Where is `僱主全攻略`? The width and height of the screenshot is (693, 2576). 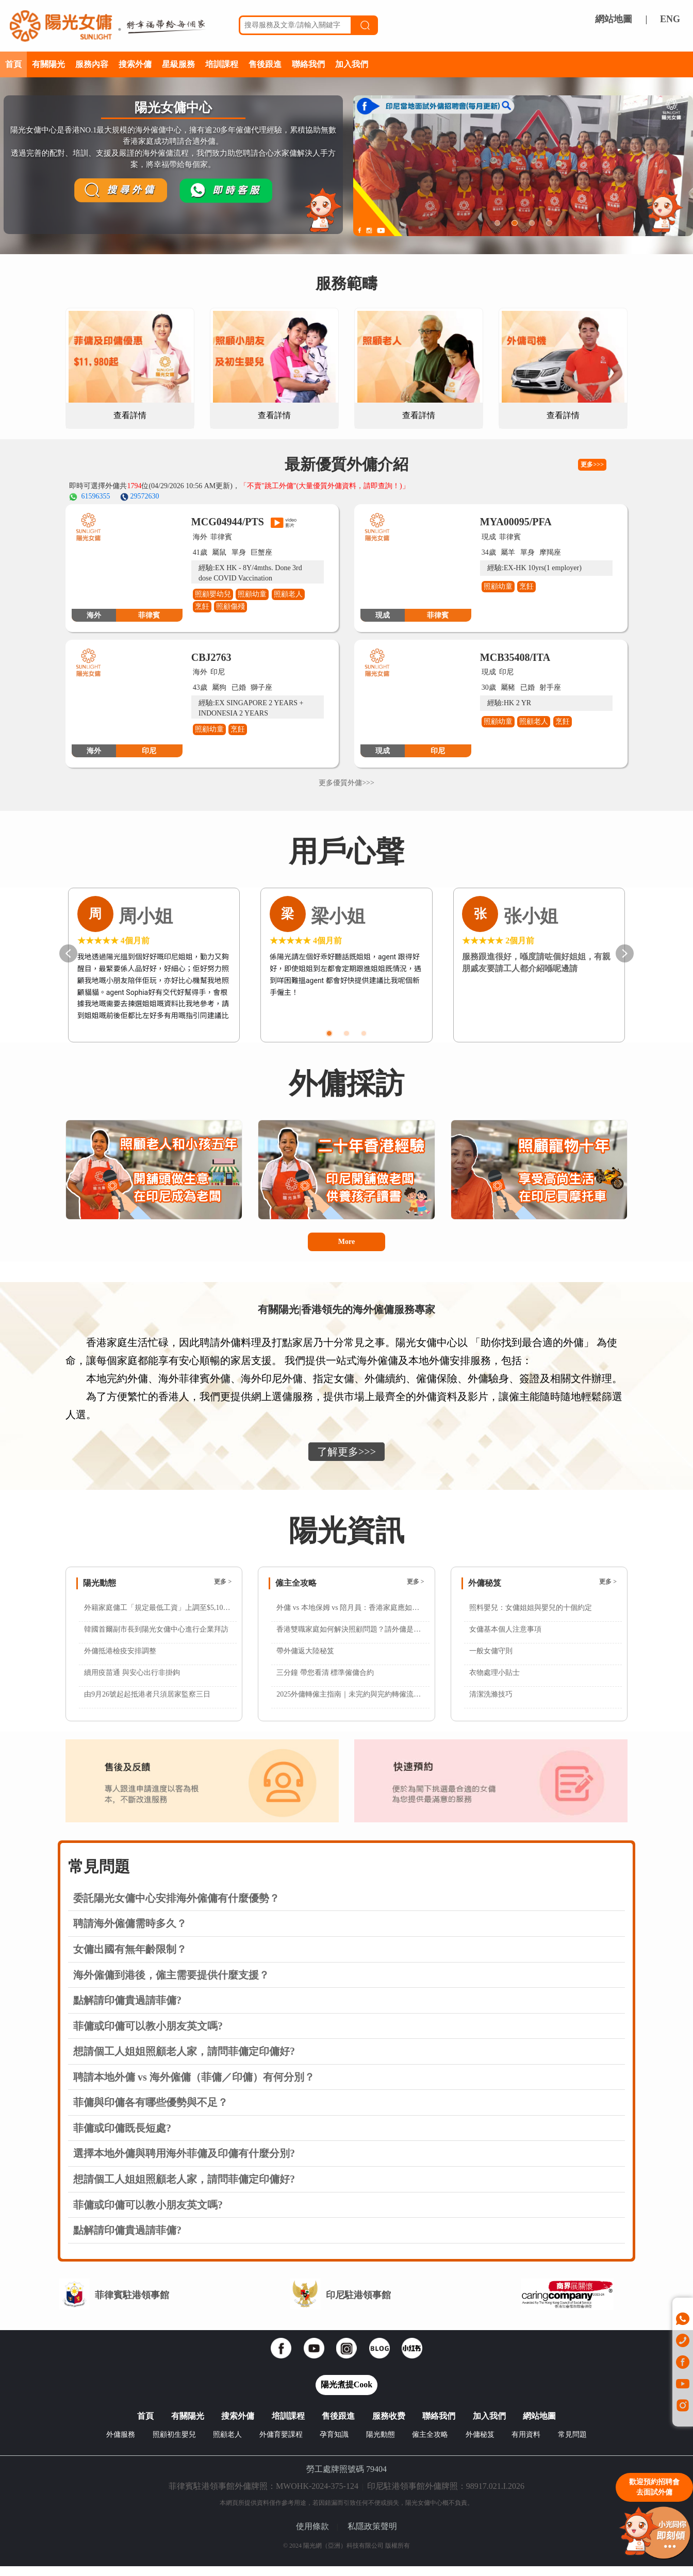
僱主全攻略 is located at coordinates (430, 2444).